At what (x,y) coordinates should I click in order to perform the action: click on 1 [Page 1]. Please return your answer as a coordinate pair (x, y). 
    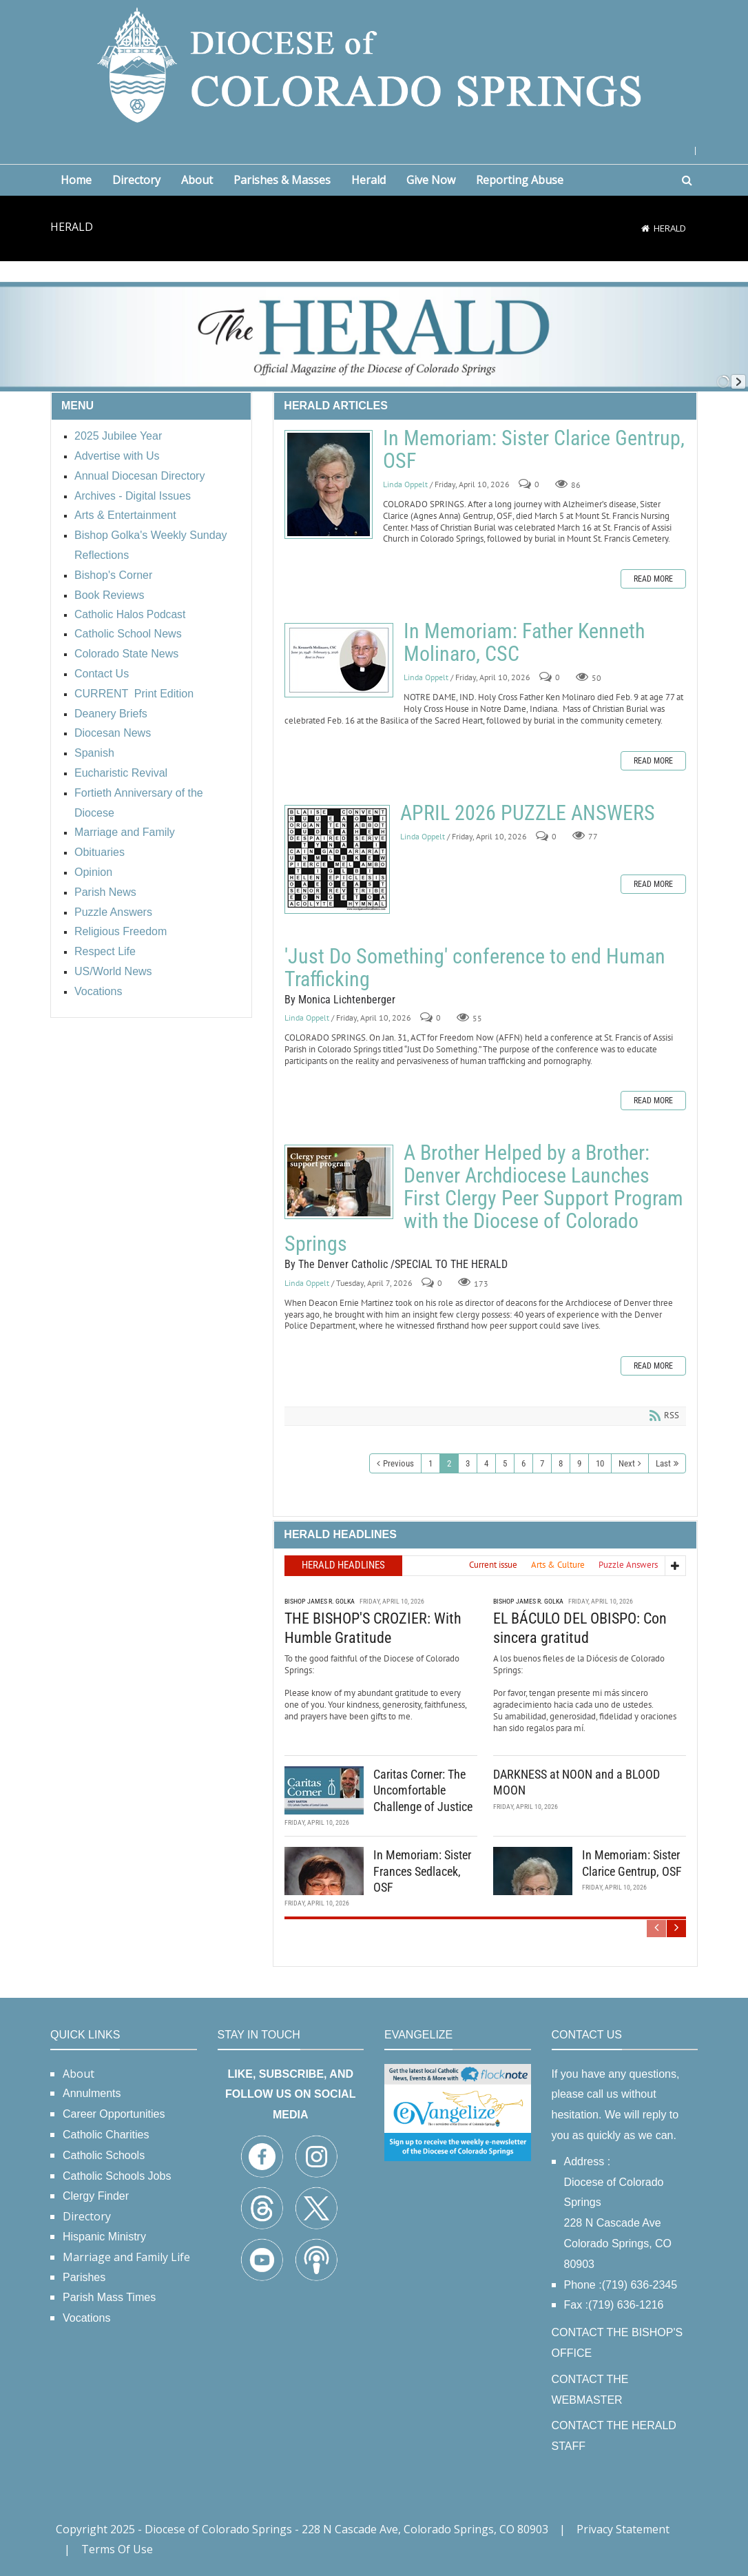
    Looking at the image, I should click on (430, 1463).